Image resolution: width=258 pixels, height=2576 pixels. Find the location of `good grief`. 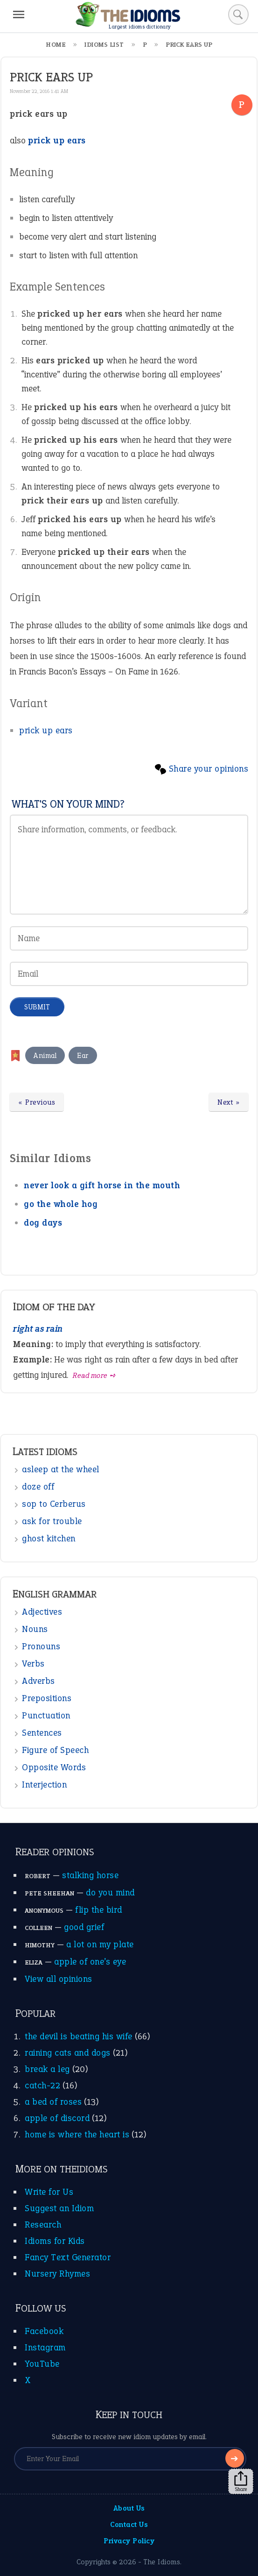

good grief is located at coordinates (84, 1927).